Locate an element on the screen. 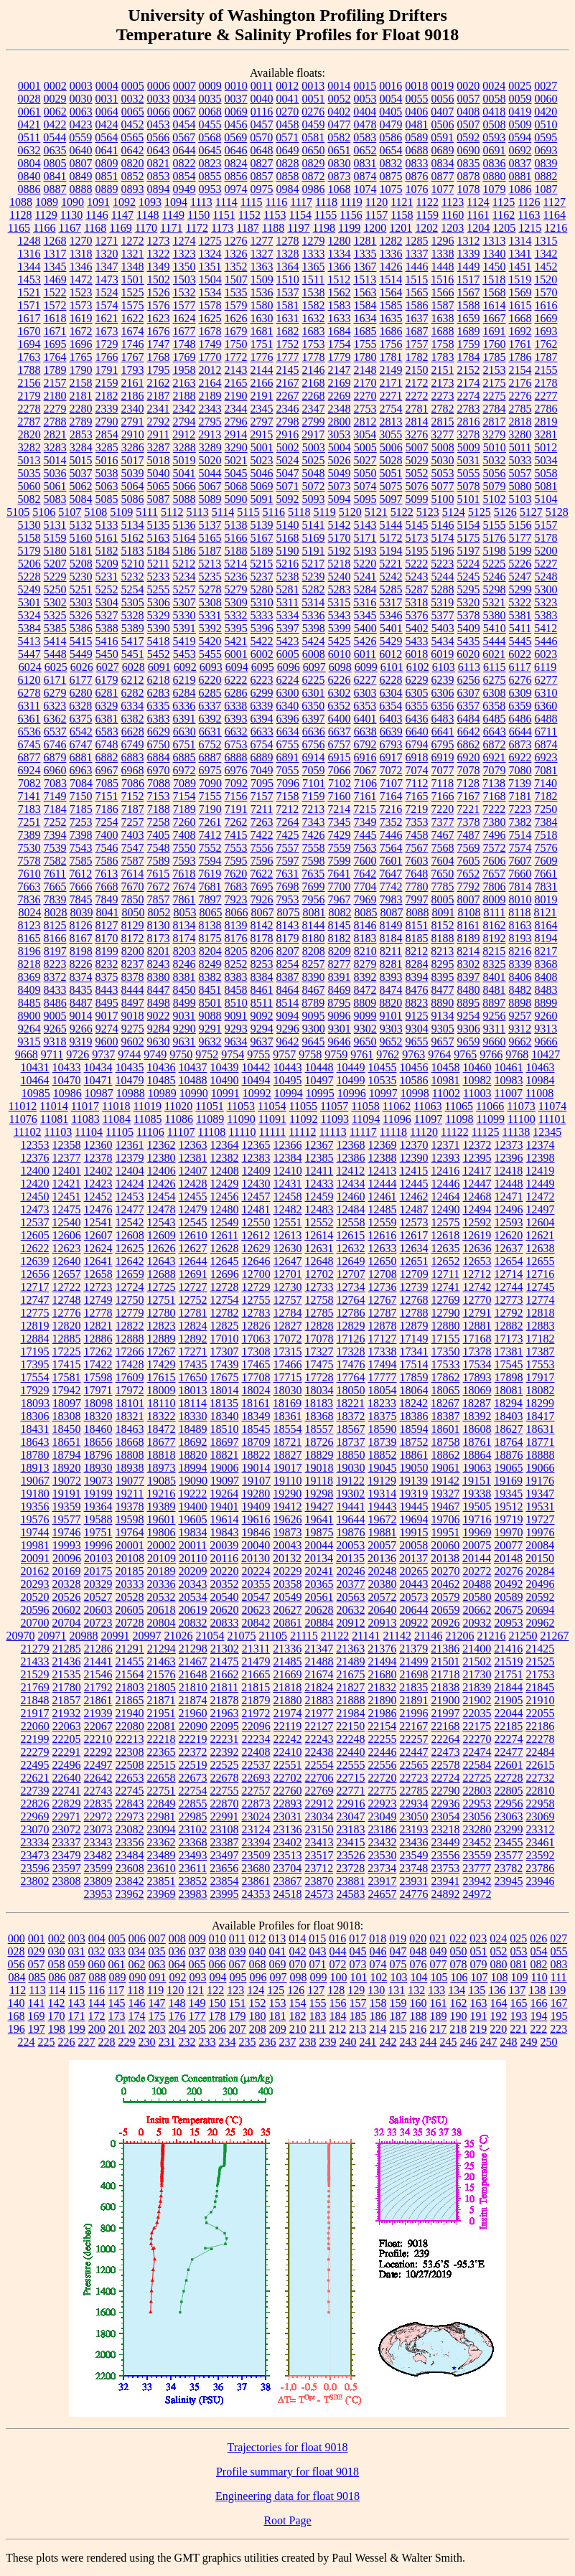 The height and width of the screenshot is (2576, 575). 5223 is located at coordinates (442, 564).